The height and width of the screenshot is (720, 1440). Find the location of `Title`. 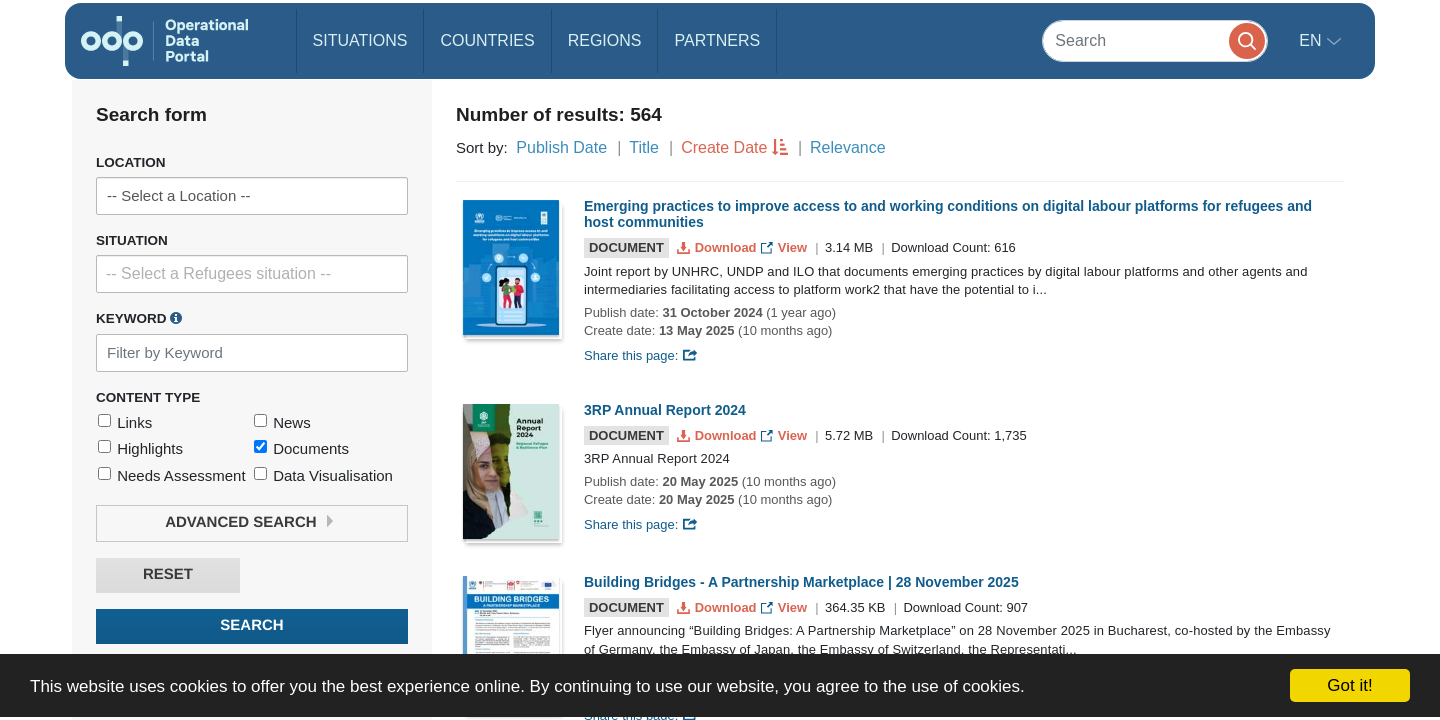

Title is located at coordinates (644, 147).